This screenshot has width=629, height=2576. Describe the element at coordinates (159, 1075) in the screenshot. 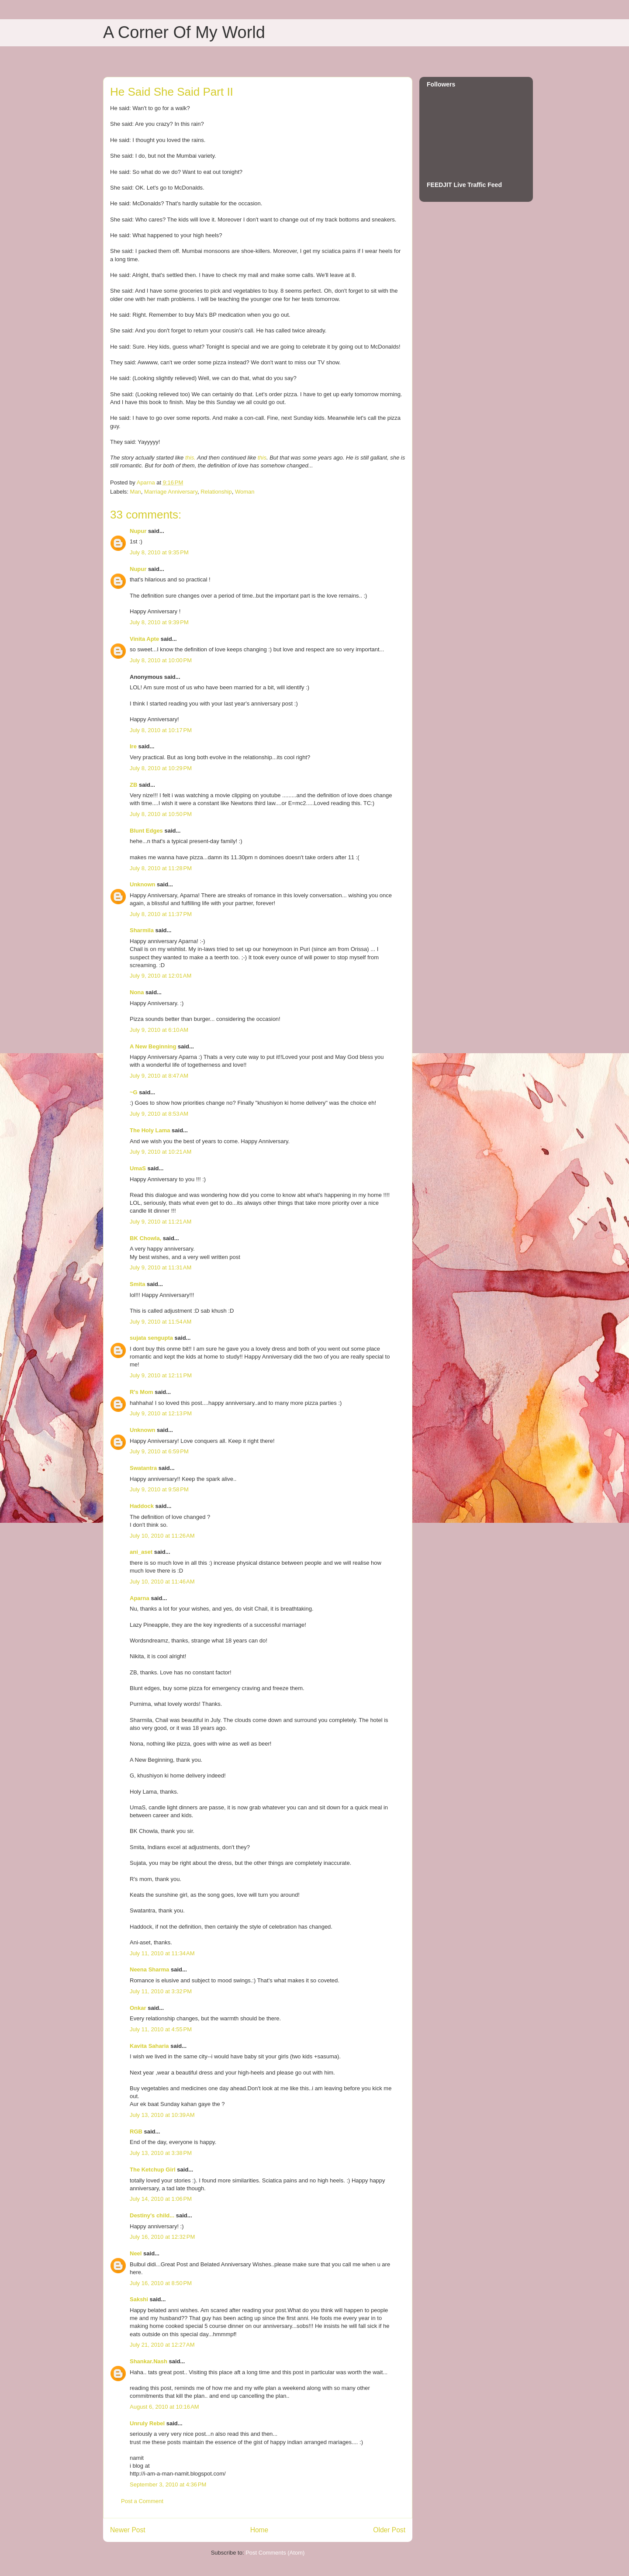

I see `July 9, 2010 at 8:47 AM` at that location.